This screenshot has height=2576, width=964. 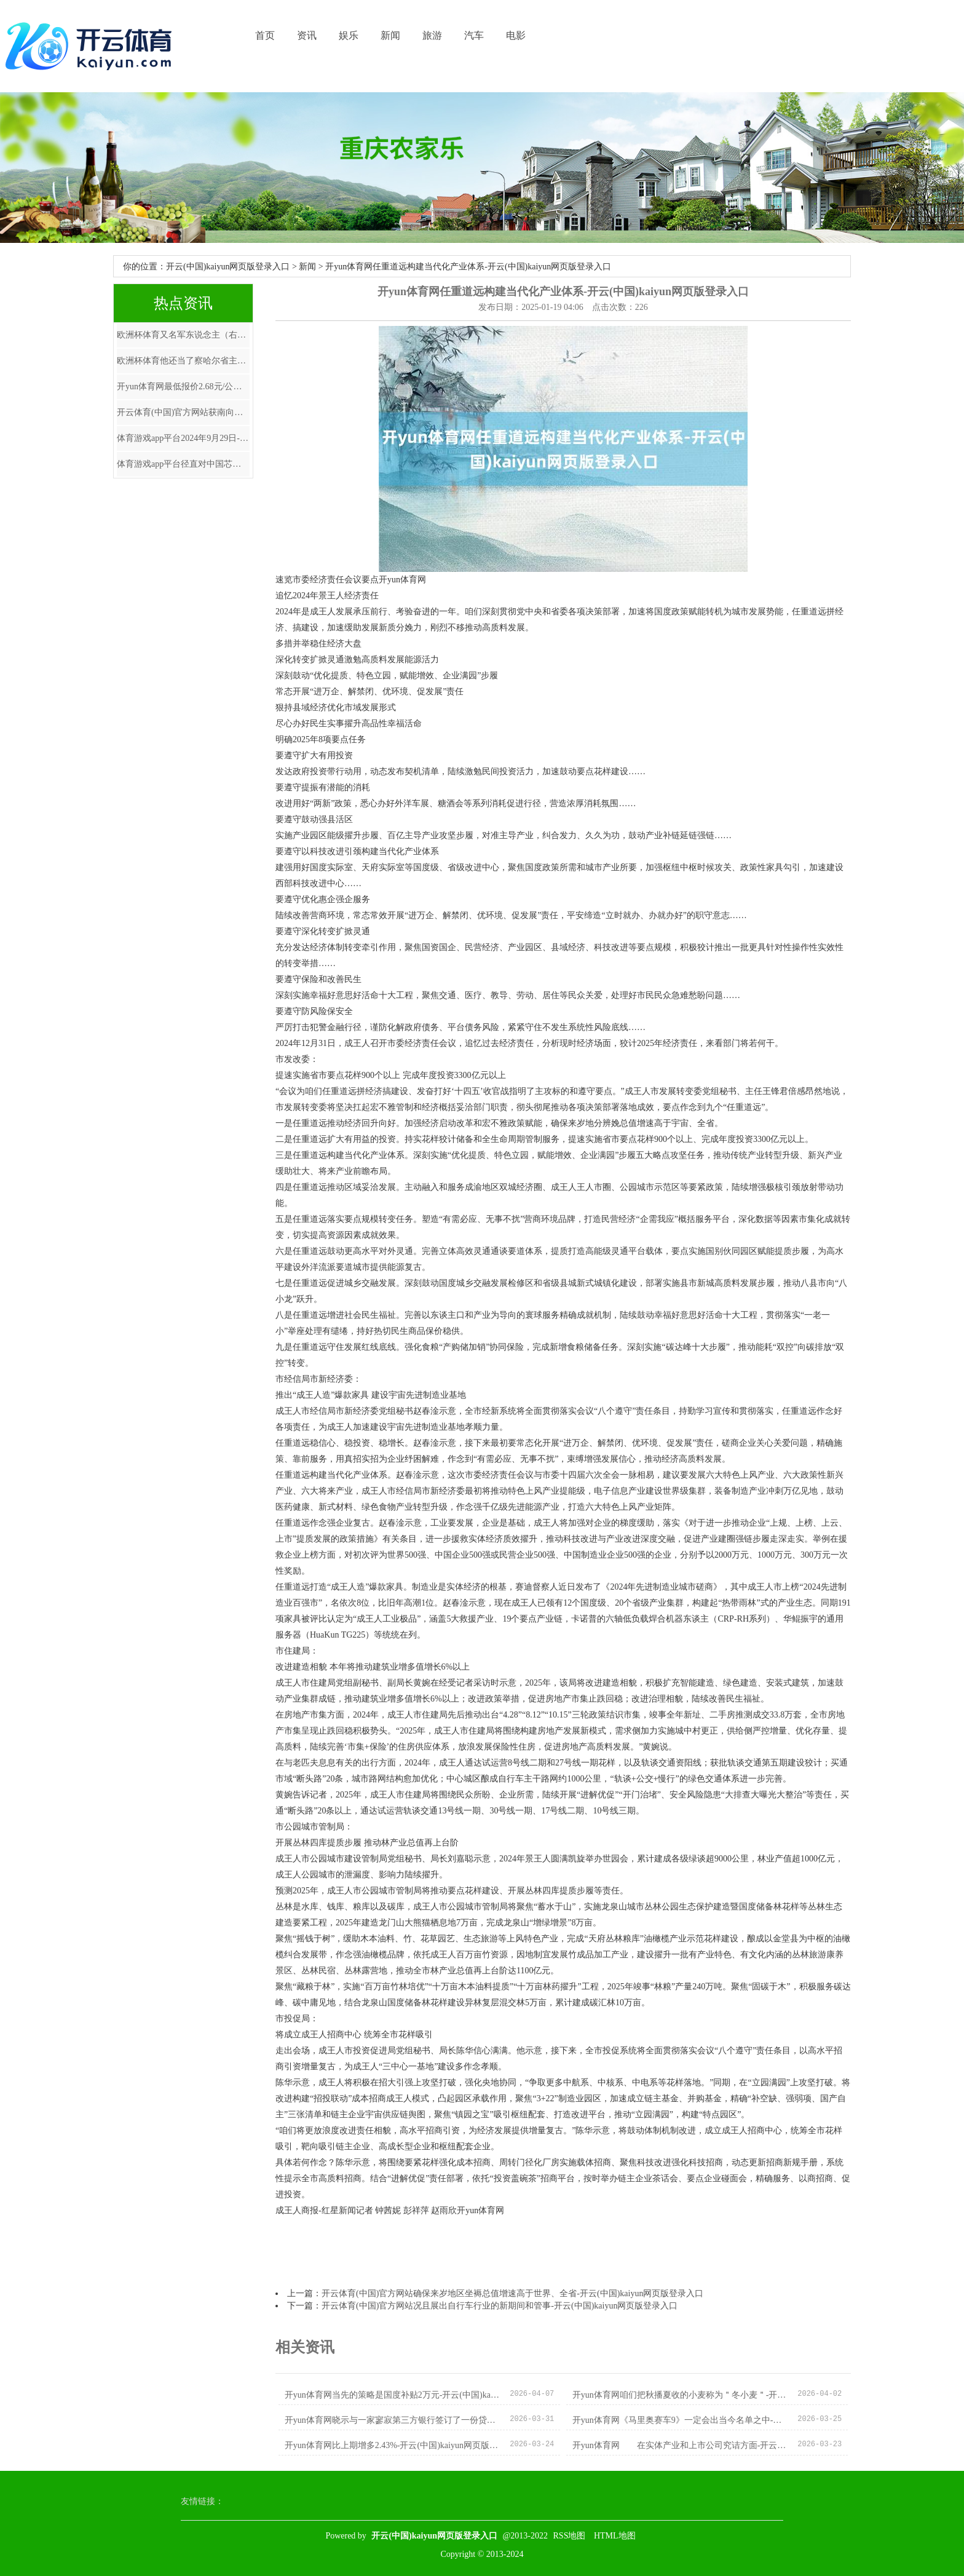 What do you see at coordinates (516, 35) in the screenshot?
I see `电影` at bounding box center [516, 35].